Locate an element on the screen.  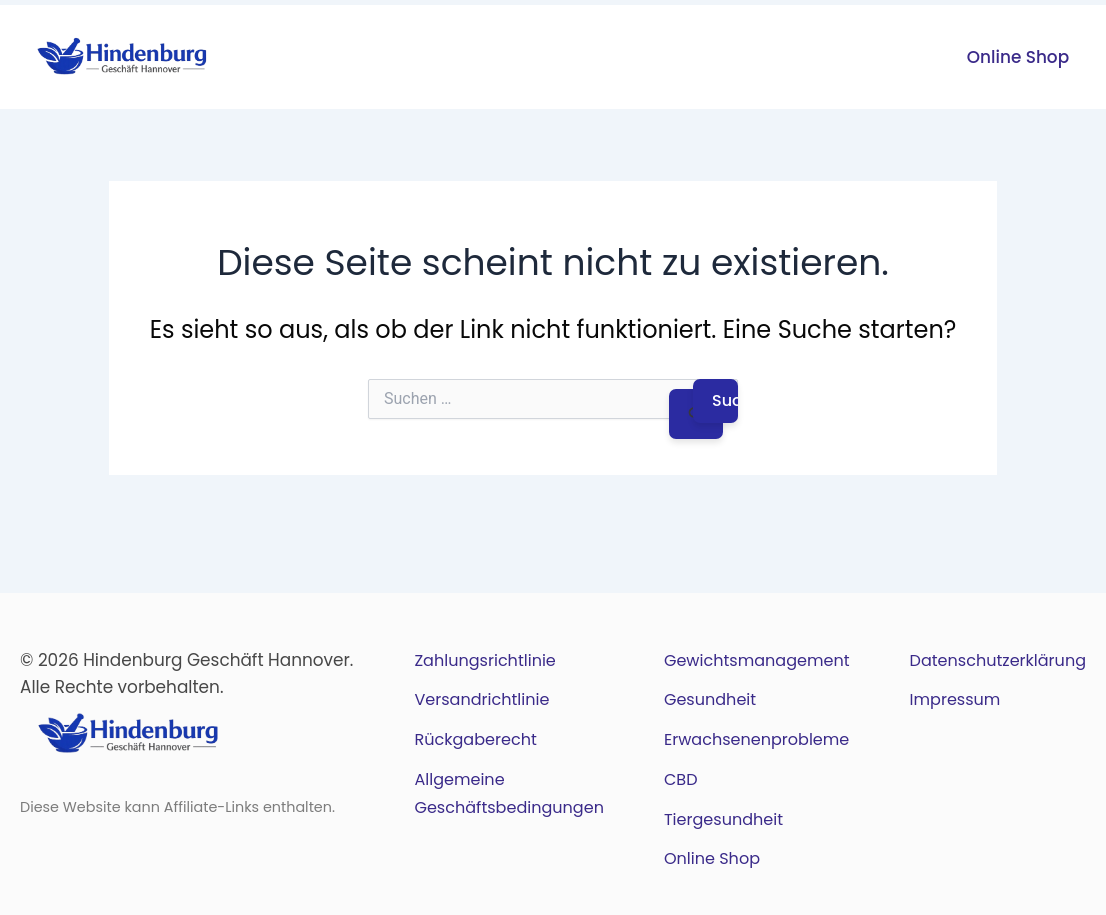
Gewichtsmanagement is located at coordinates (757, 660).